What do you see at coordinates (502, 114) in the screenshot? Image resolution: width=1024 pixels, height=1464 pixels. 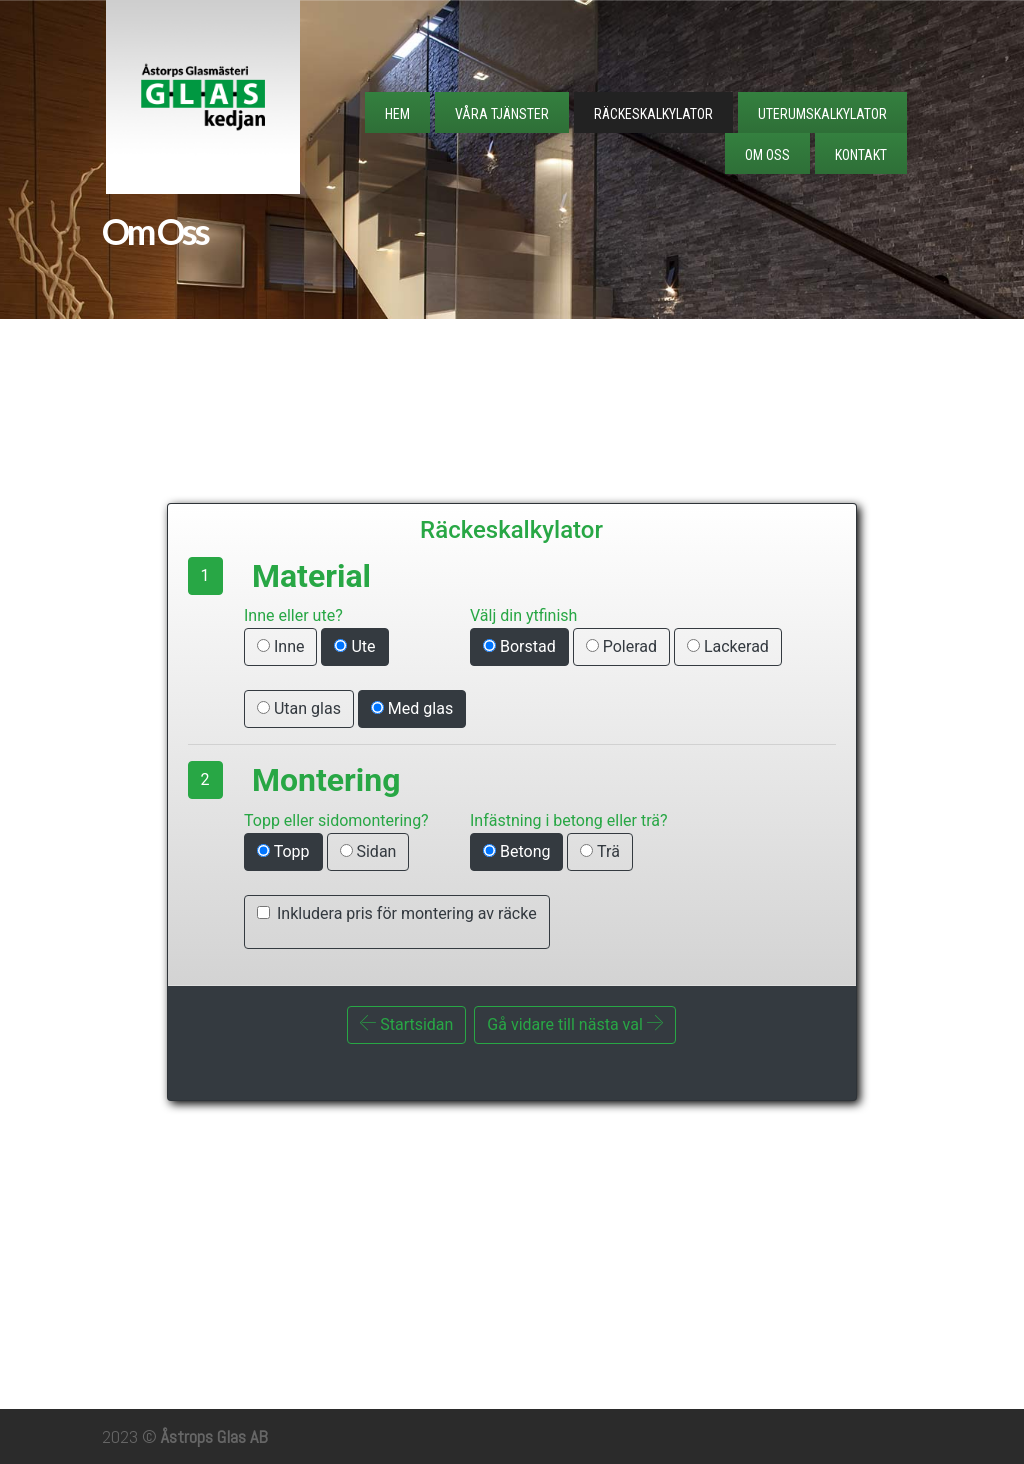 I see `Våra tjänster` at bounding box center [502, 114].